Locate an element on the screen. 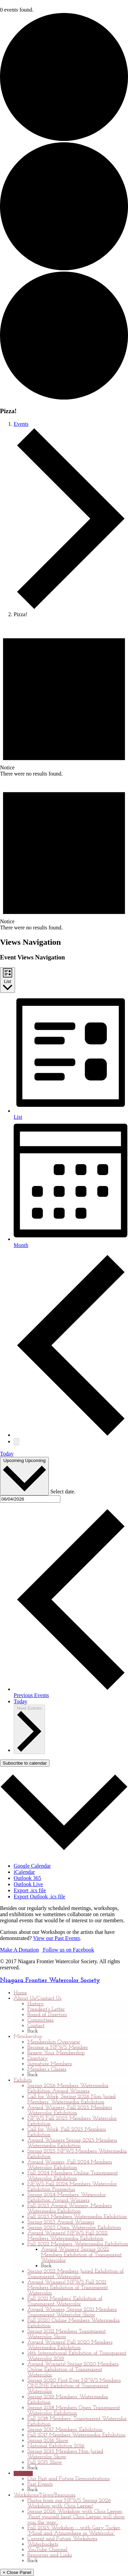 This screenshot has width=128, height=2576. Spring 2024 Members’ Watercolor Exhibition Award Winners is located at coordinates (66, 2197).